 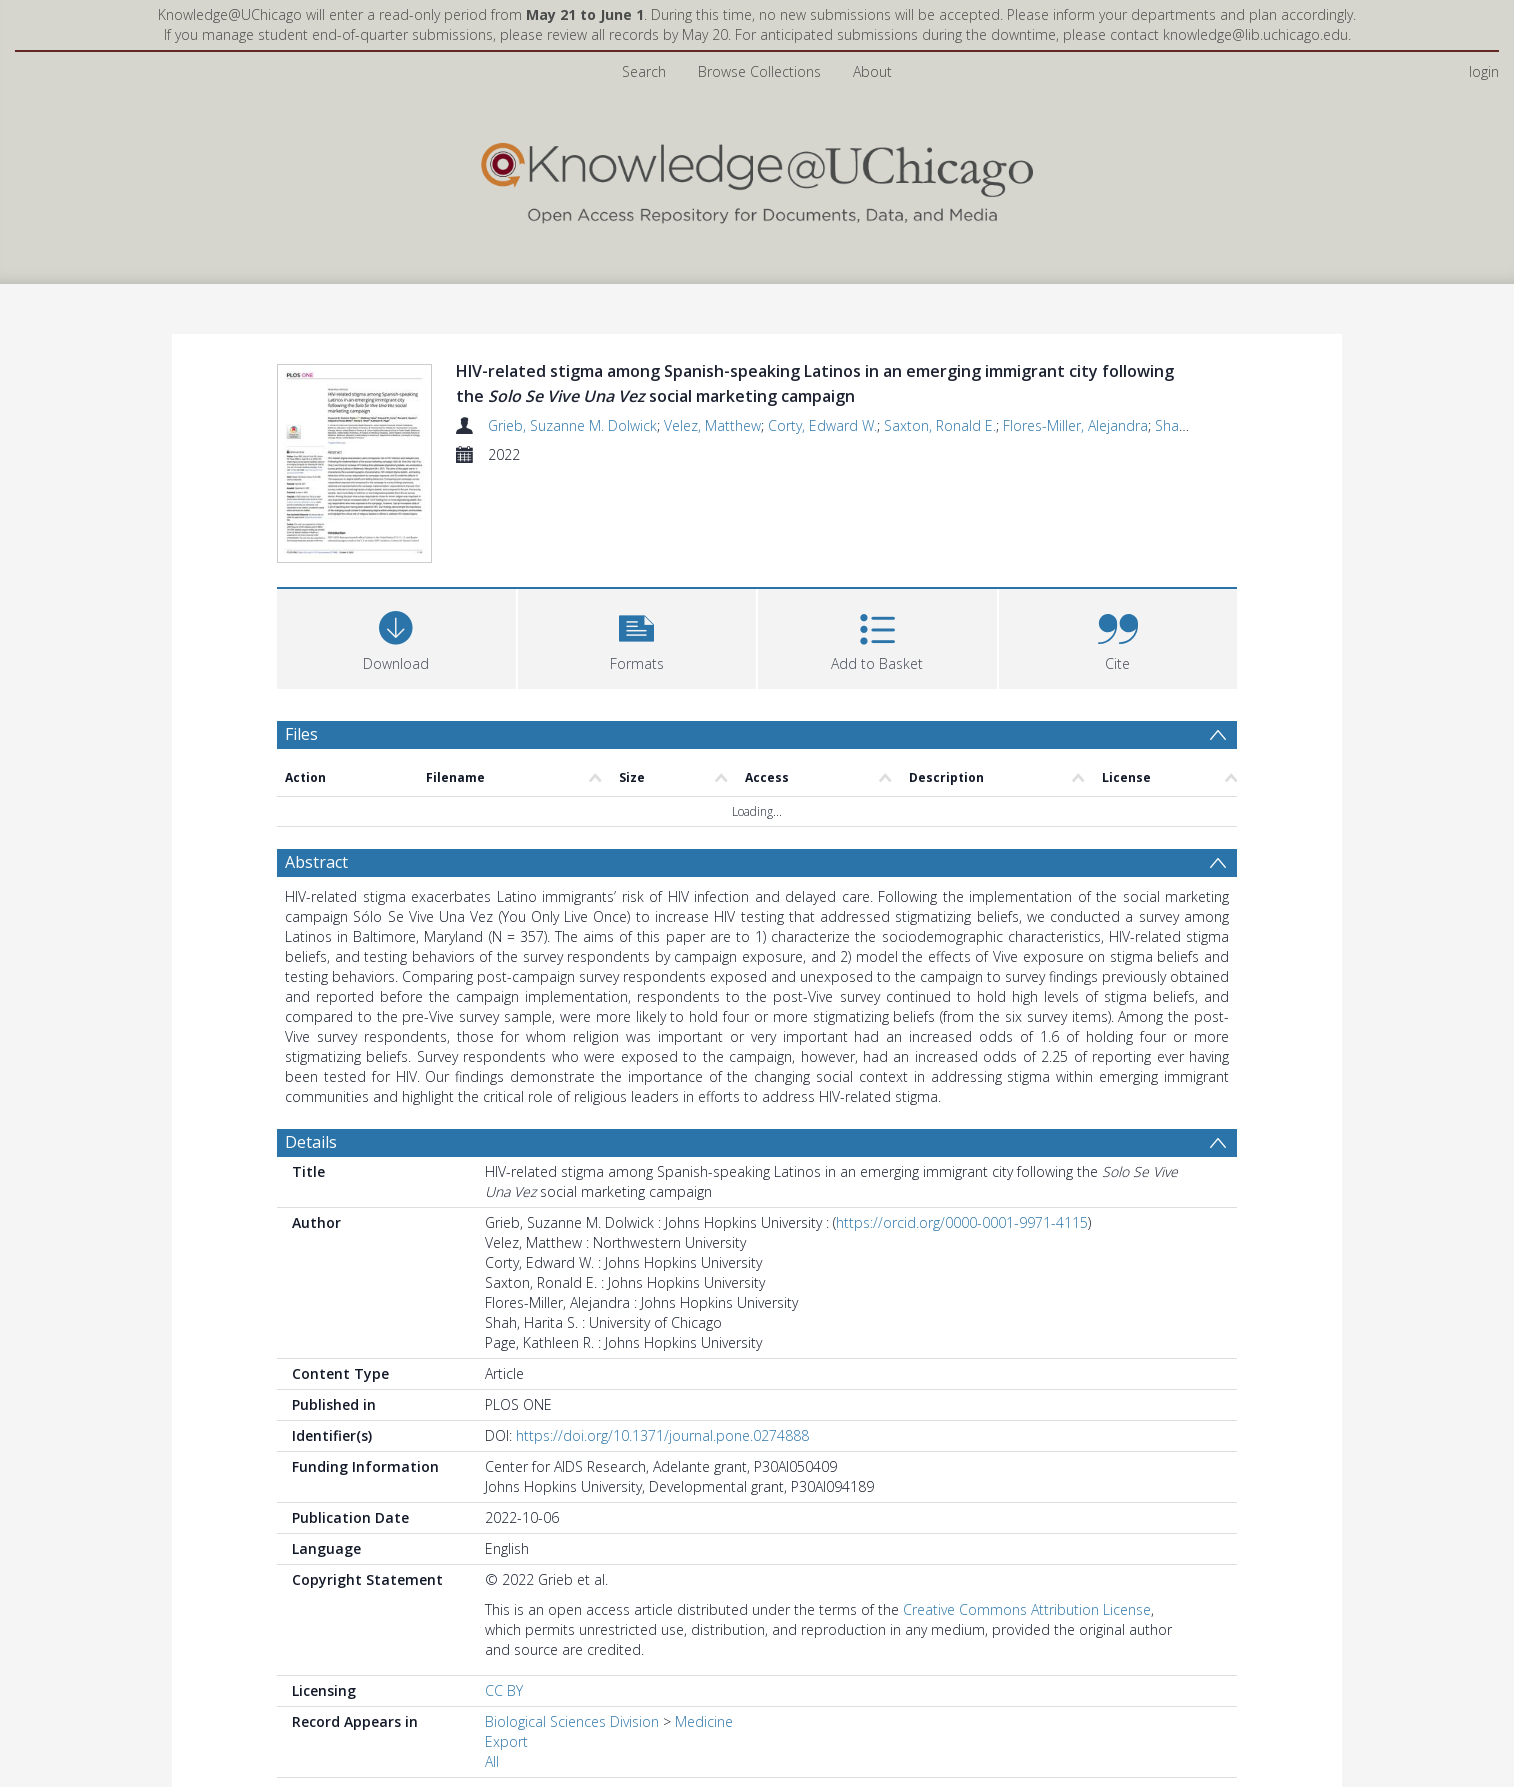 I want to click on Search [menuitem], so click(x=644, y=71).